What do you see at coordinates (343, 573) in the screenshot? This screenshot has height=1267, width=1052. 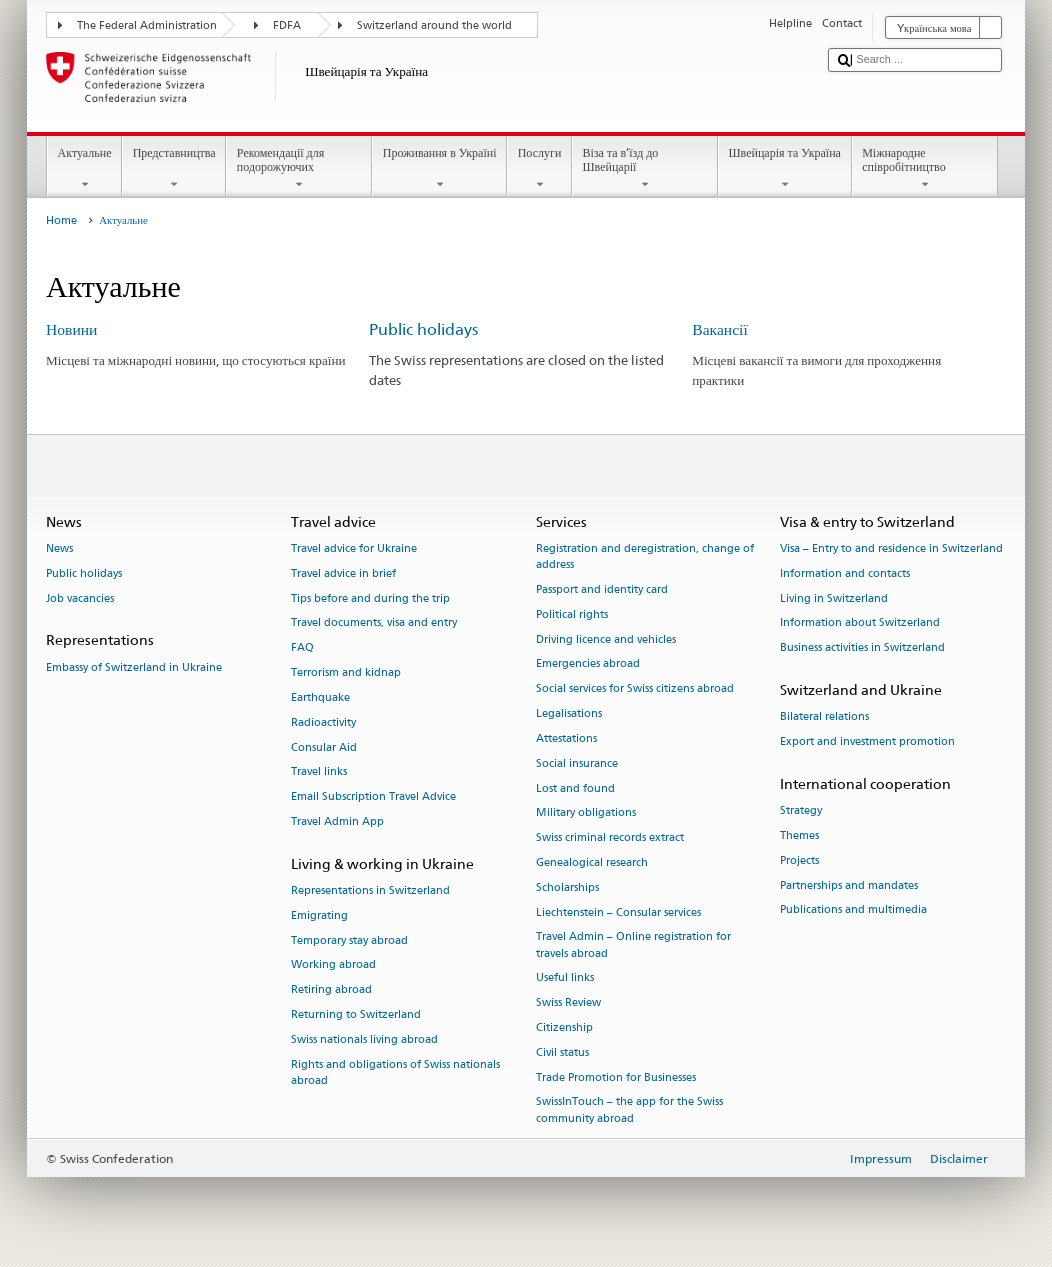 I see `Travel advice in brief` at bounding box center [343, 573].